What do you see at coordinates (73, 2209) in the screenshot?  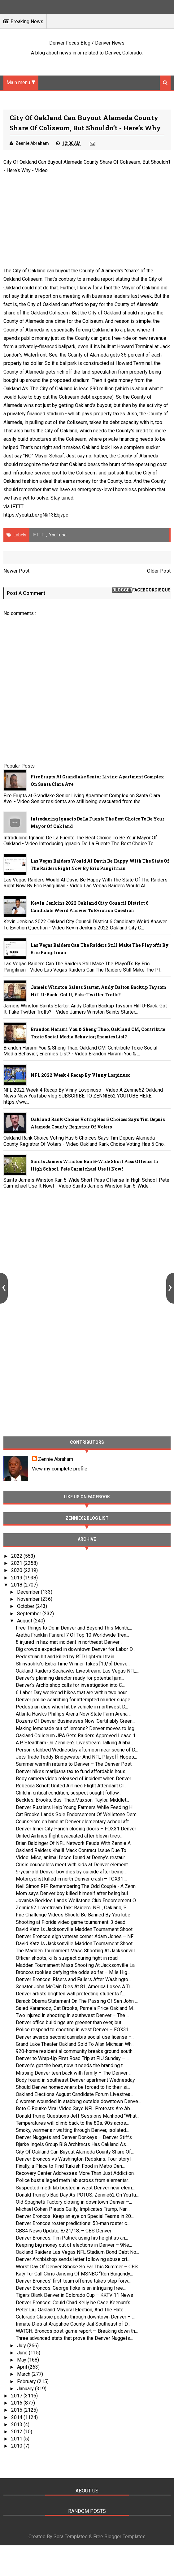 I see `Michael Cohen Pleads Guilty, Implicates Trump, Nan...` at bounding box center [73, 2209].